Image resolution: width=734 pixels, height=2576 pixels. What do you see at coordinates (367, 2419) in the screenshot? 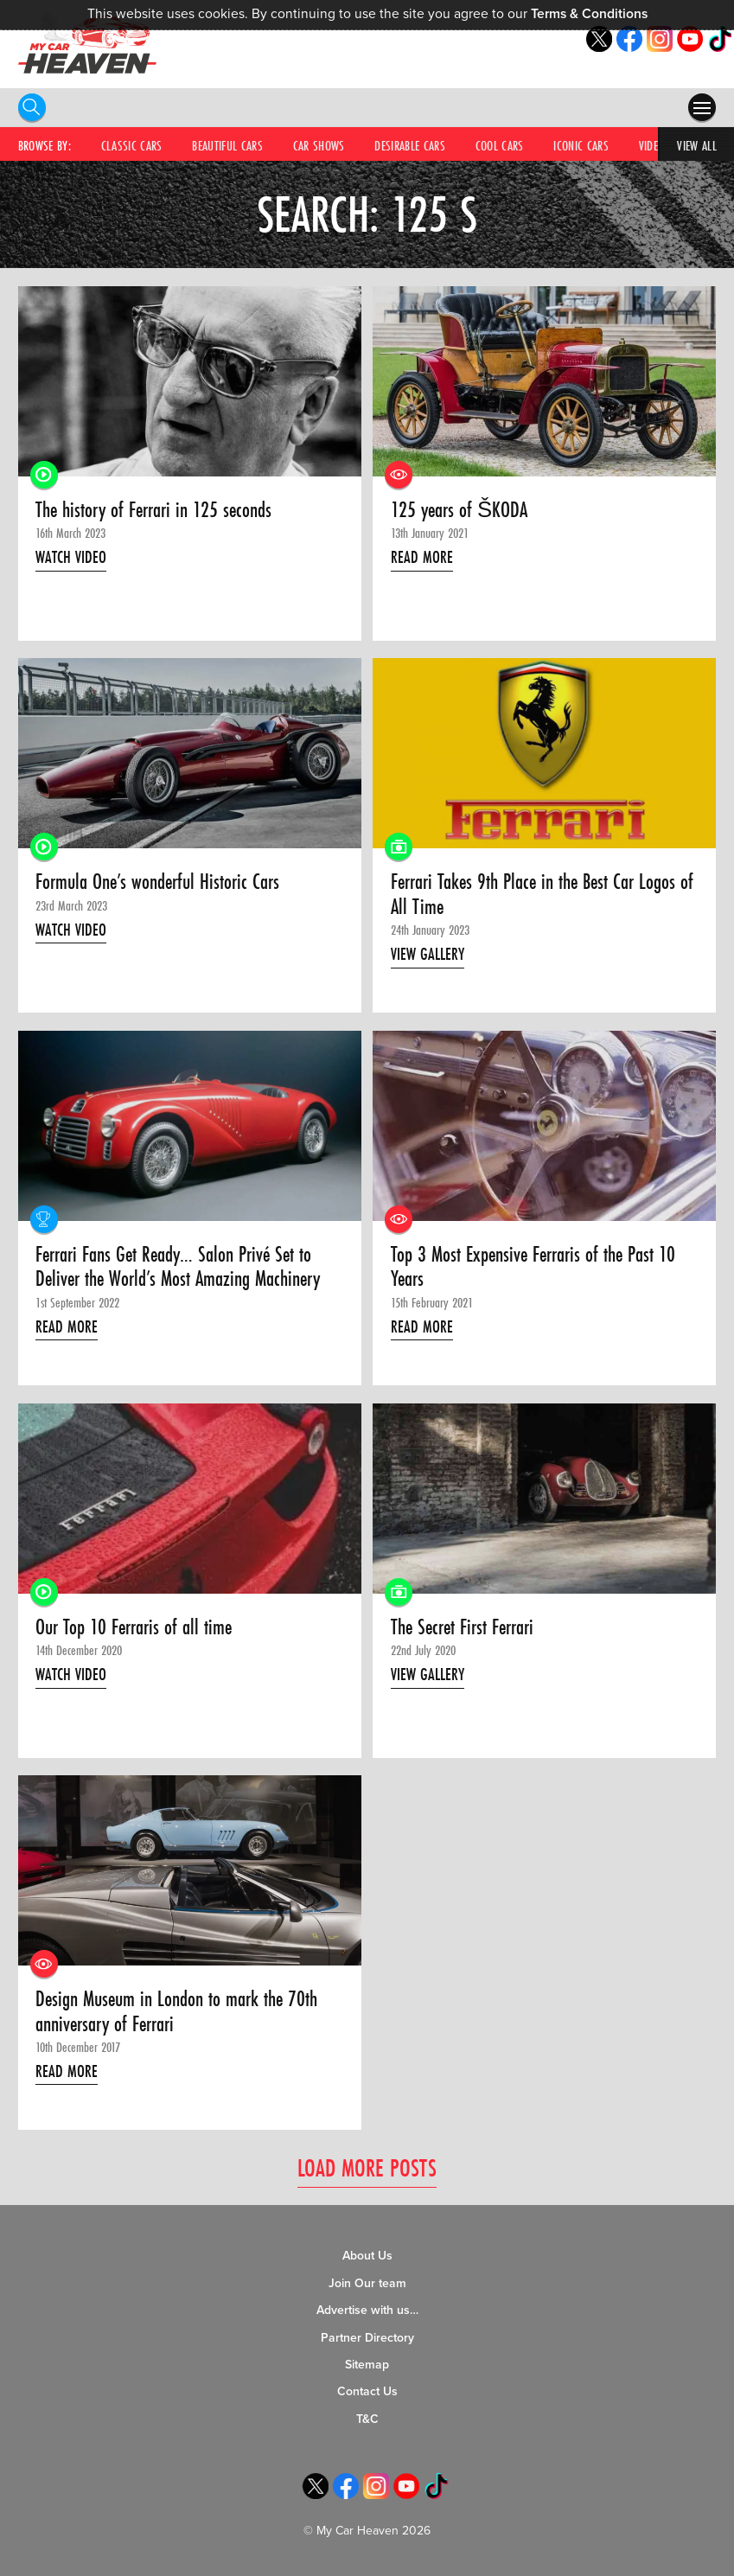
I see `T&C` at bounding box center [367, 2419].